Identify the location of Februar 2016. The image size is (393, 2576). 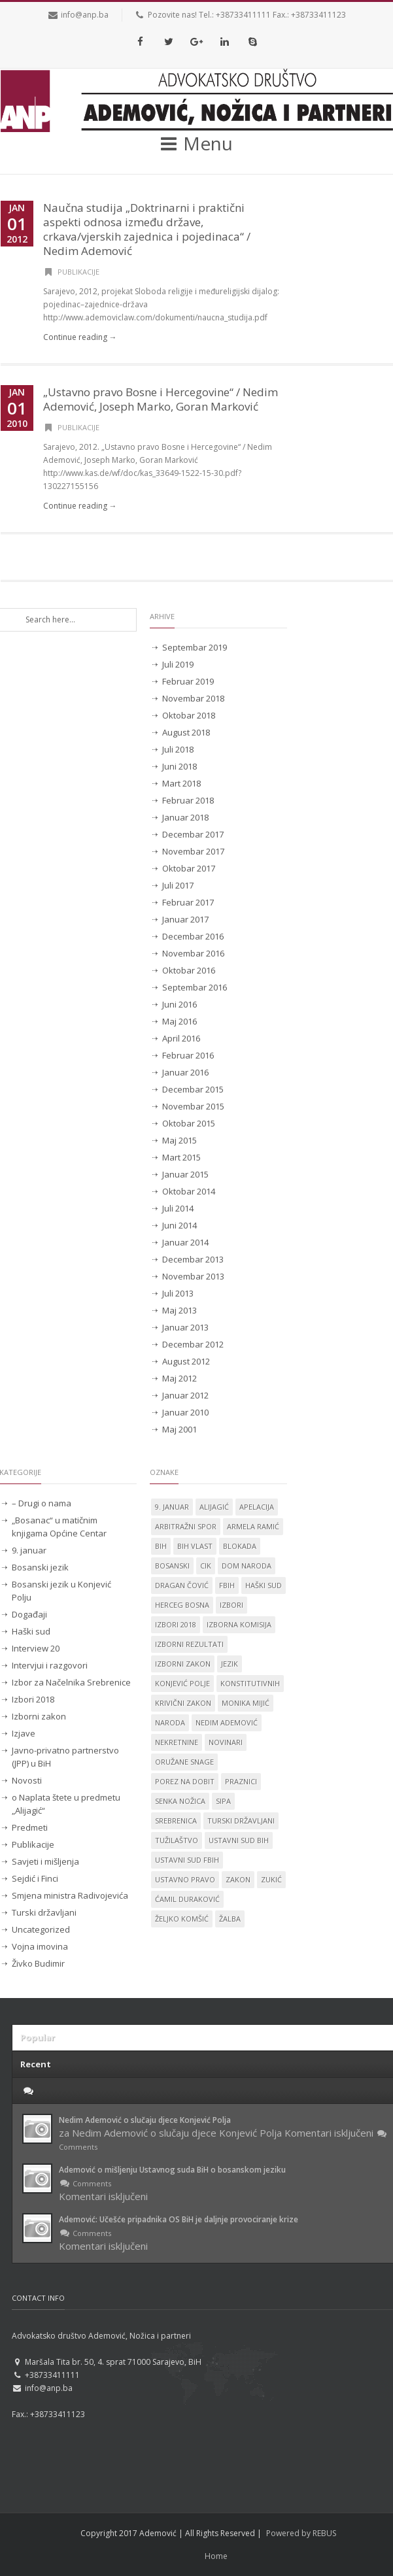
(188, 1055).